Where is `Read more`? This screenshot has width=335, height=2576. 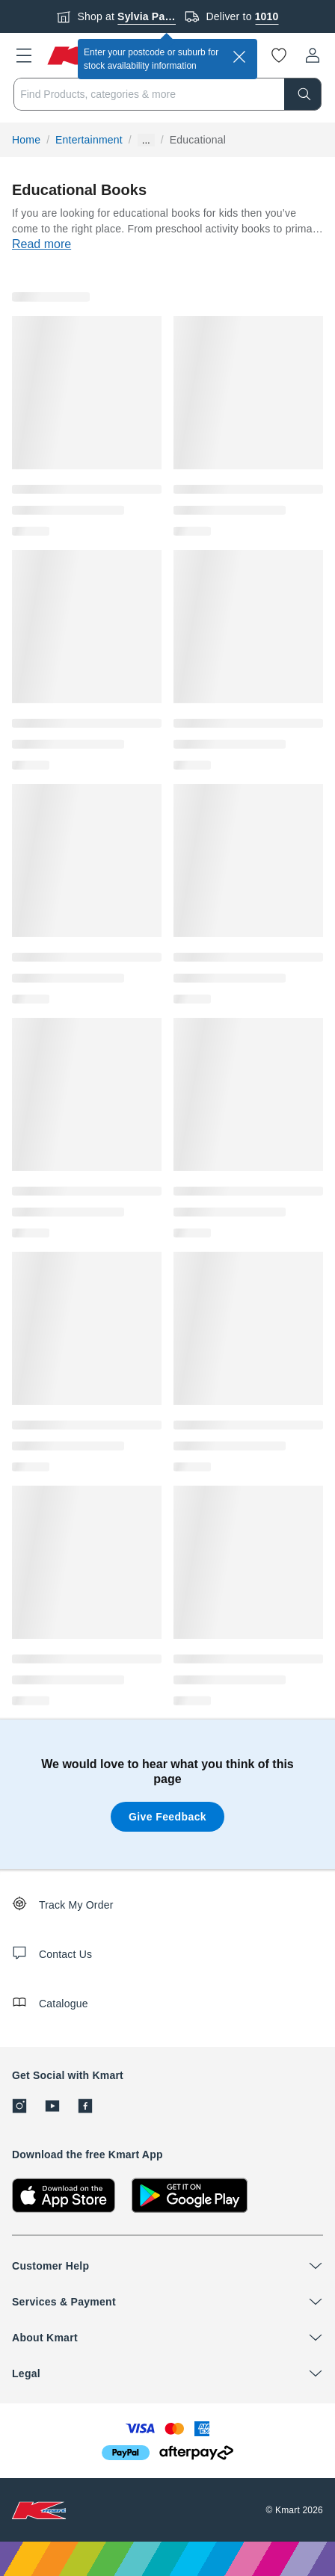 Read more is located at coordinates (41, 244).